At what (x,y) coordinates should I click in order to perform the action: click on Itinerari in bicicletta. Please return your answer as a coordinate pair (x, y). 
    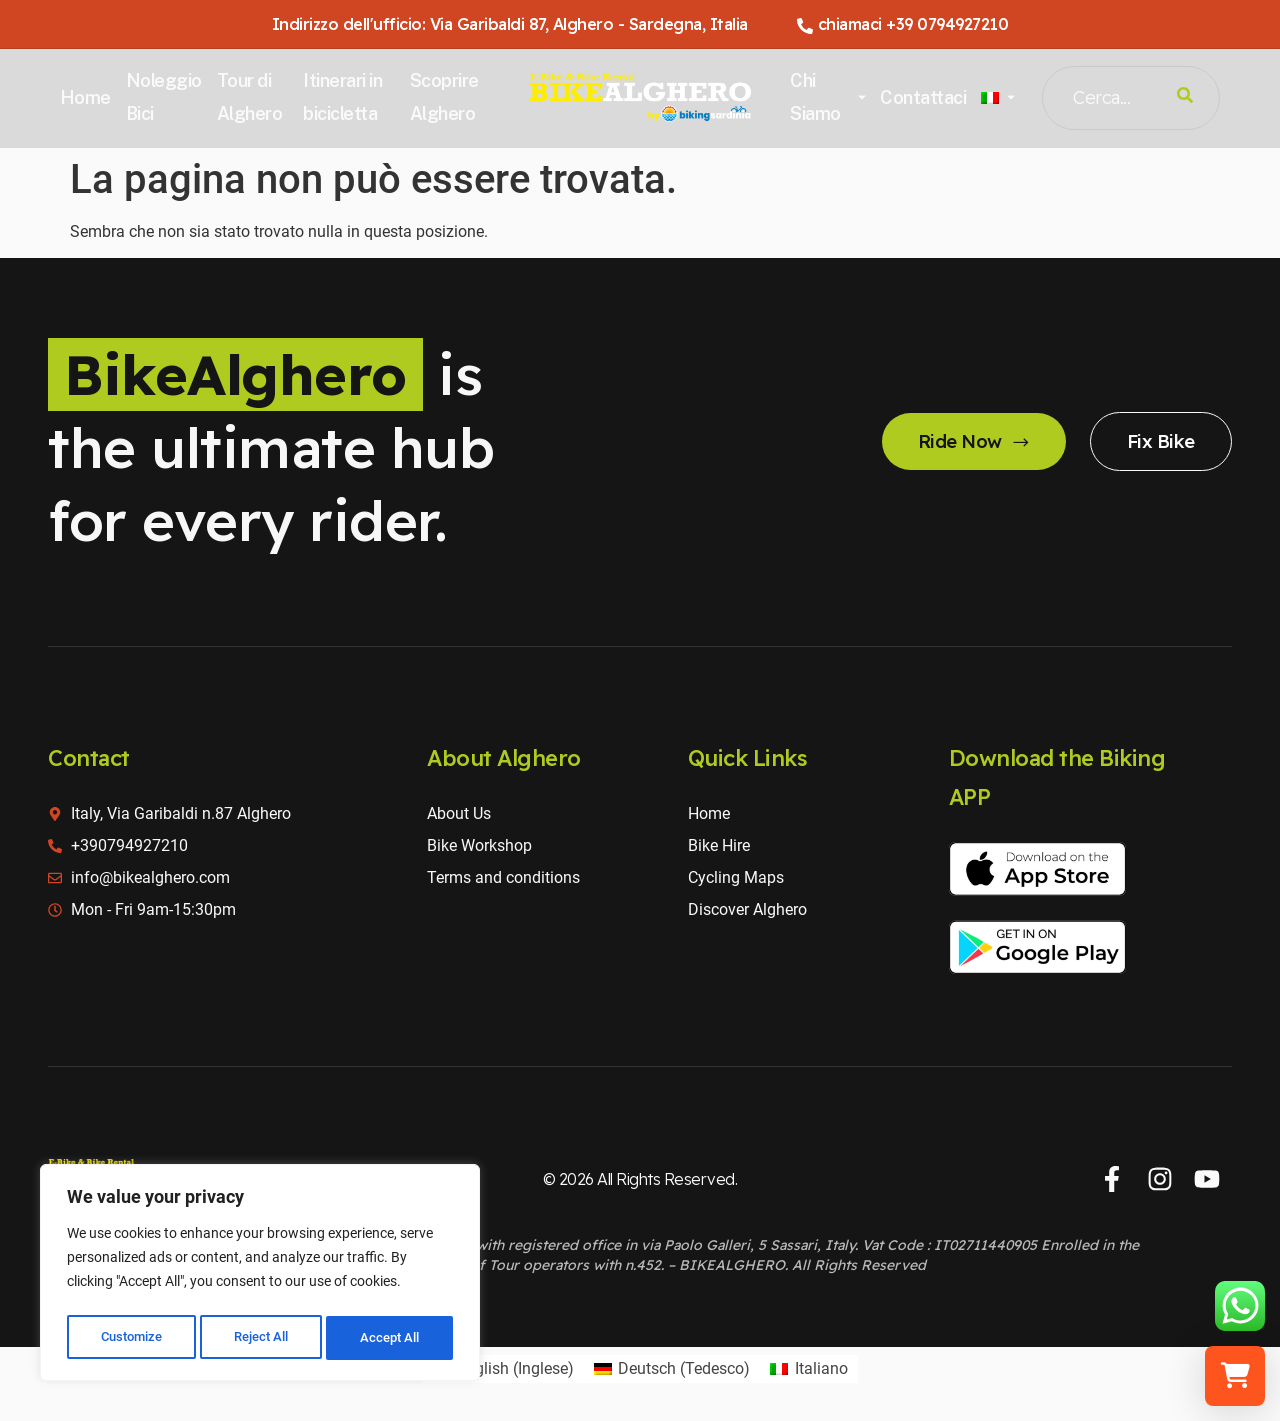
    Looking at the image, I should click on (345, 96).